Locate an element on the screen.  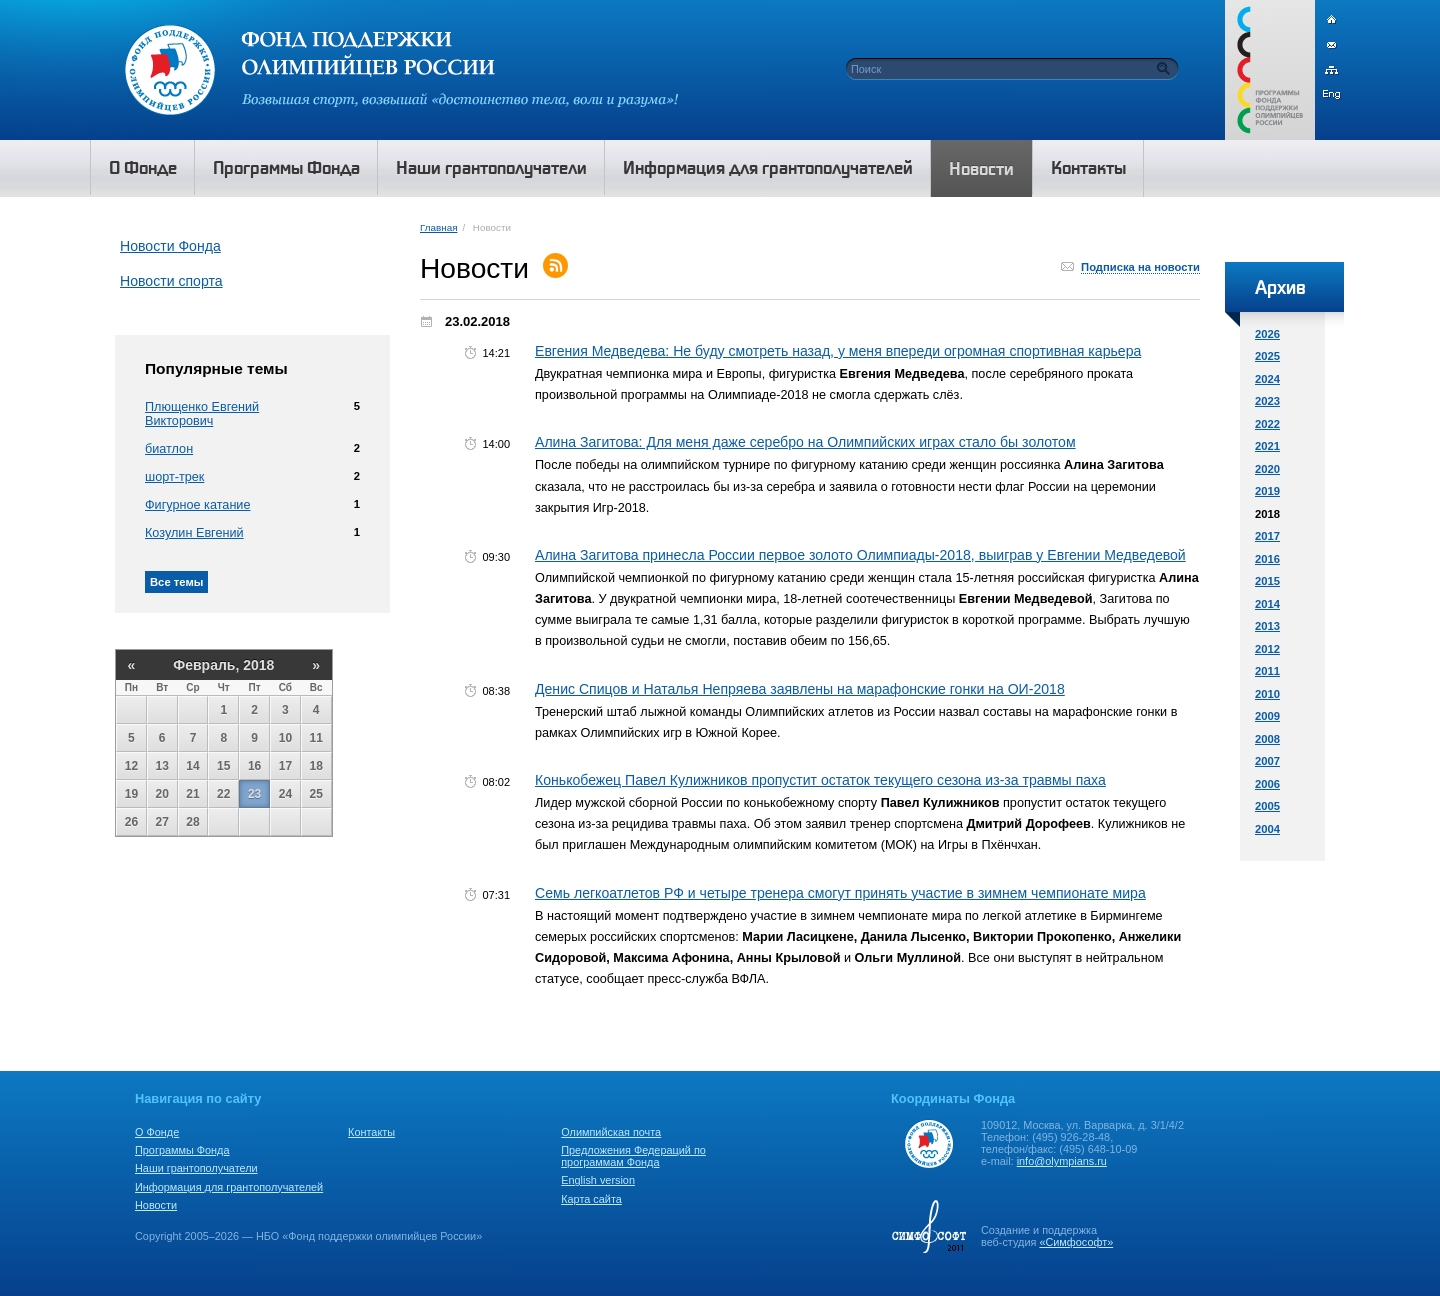
Программы Фонда is located at coordinates (182, 1150).